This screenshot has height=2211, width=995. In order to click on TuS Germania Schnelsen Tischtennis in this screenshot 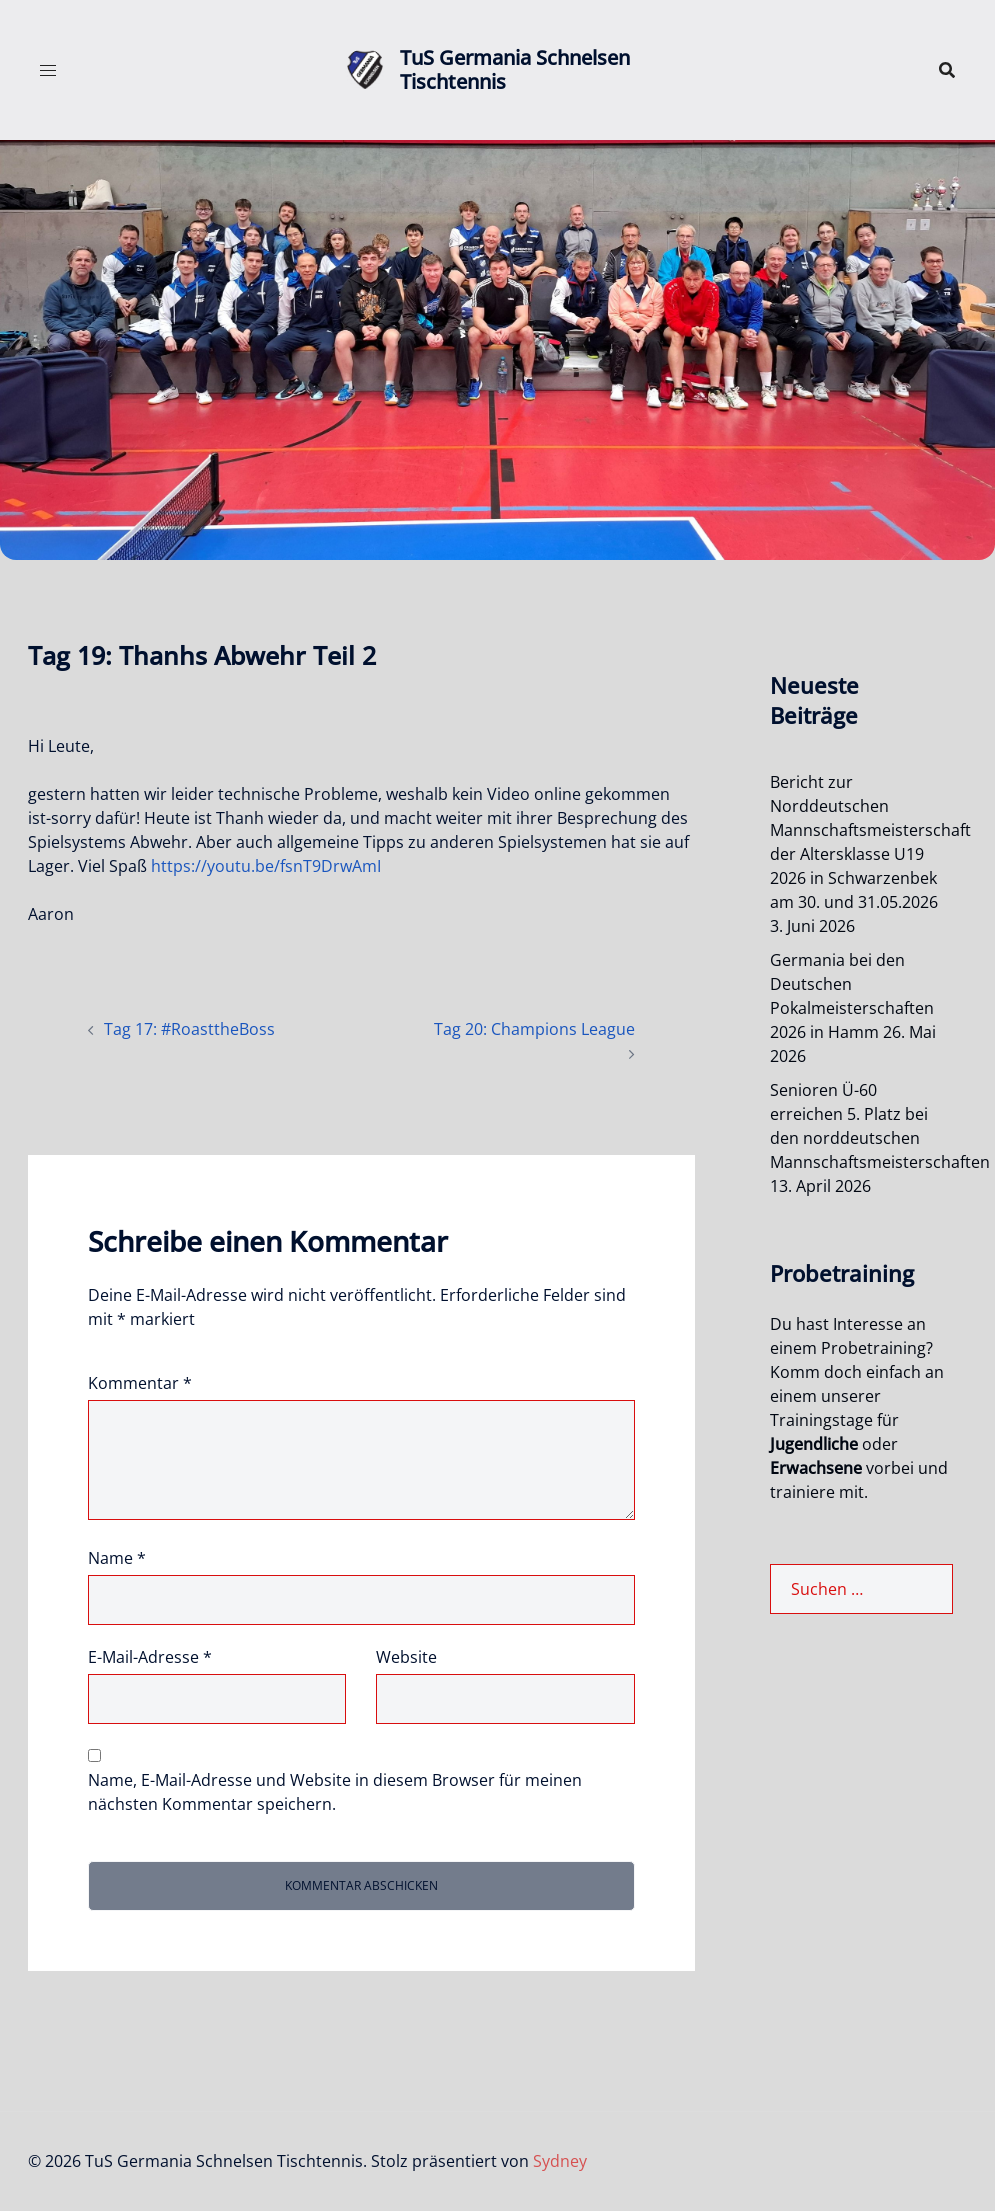, I will do `click(515, 69)`.